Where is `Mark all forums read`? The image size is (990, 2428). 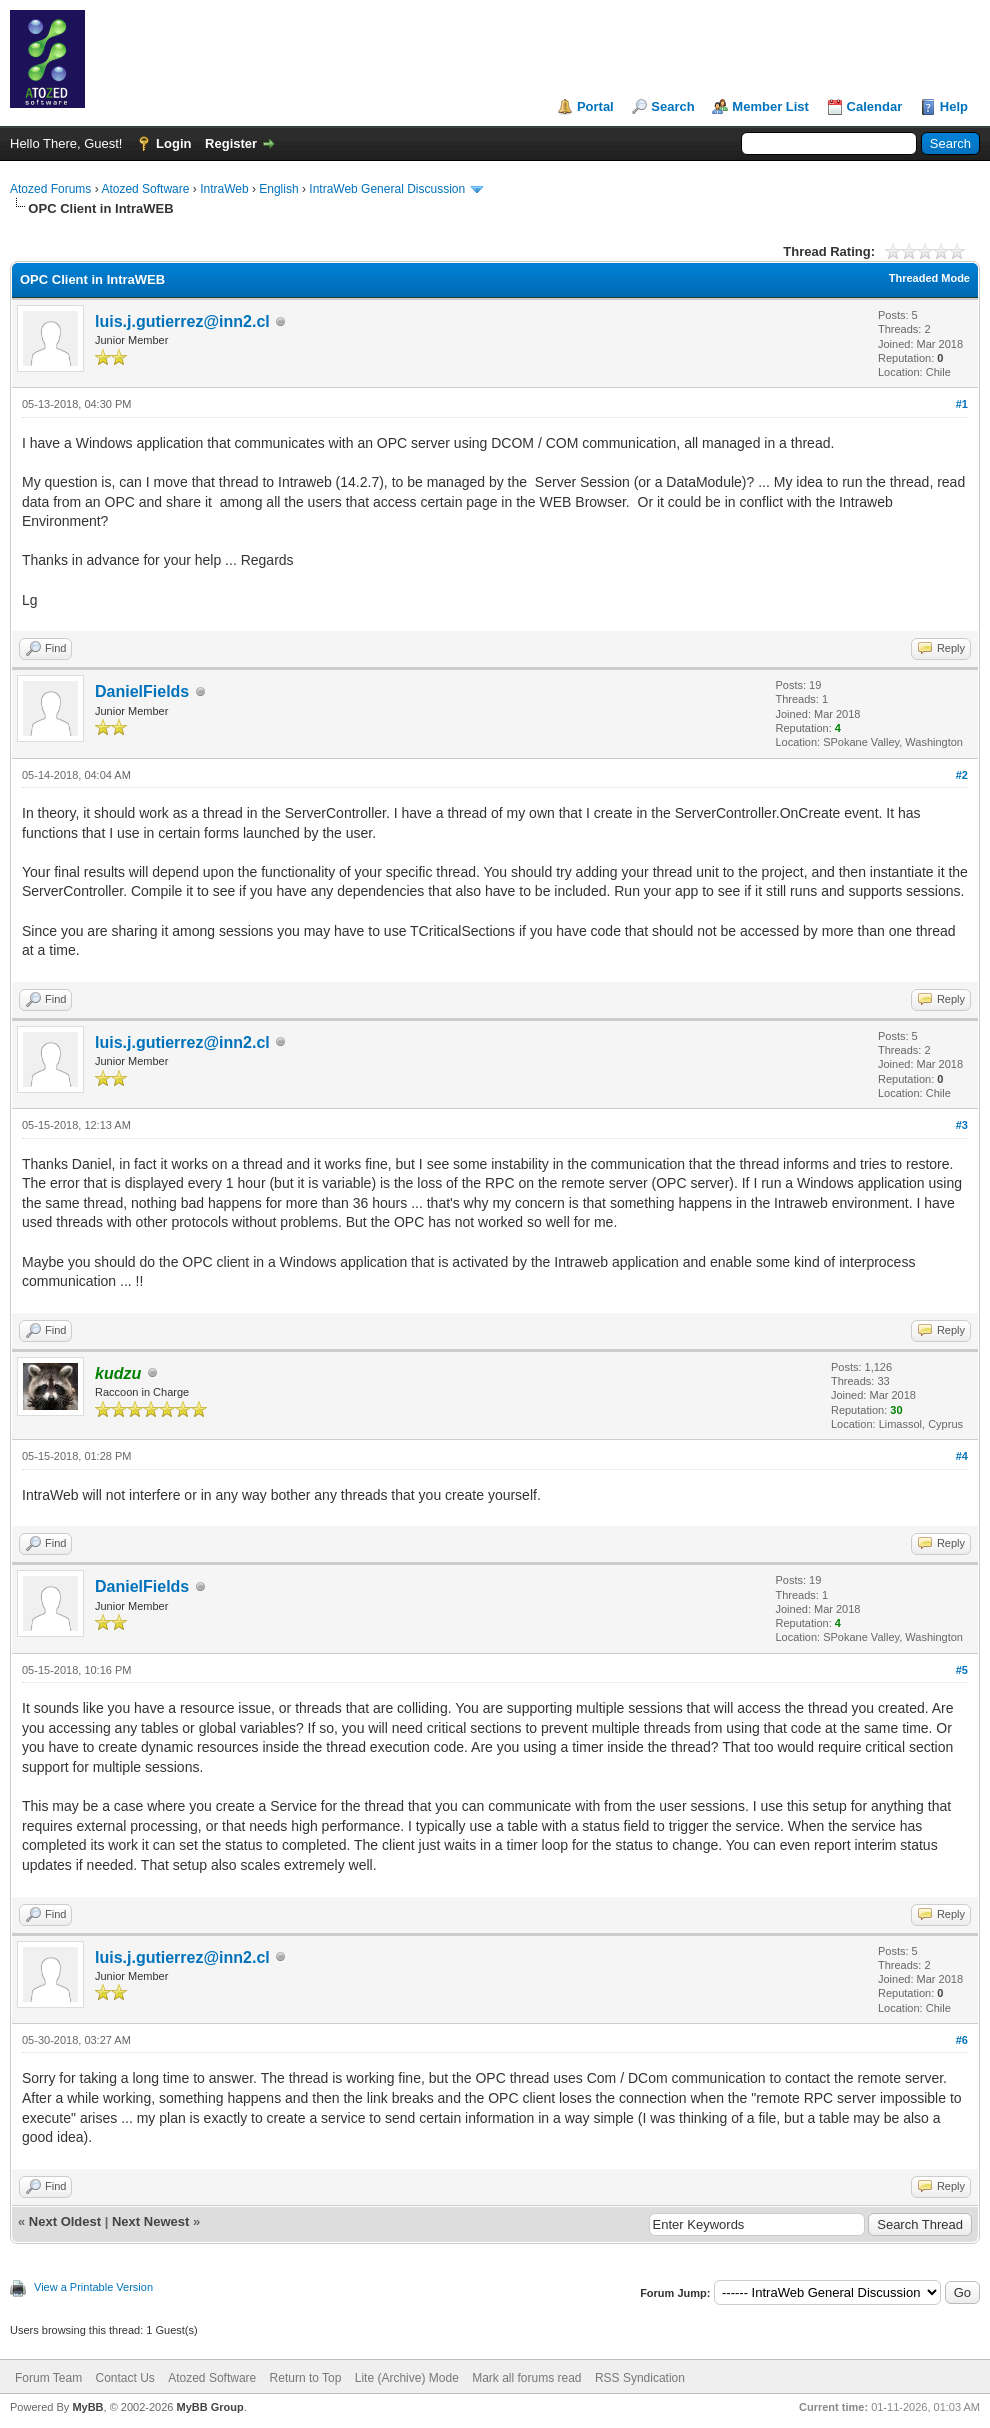 Mark all forums read is located at coordinates (526, 2378).